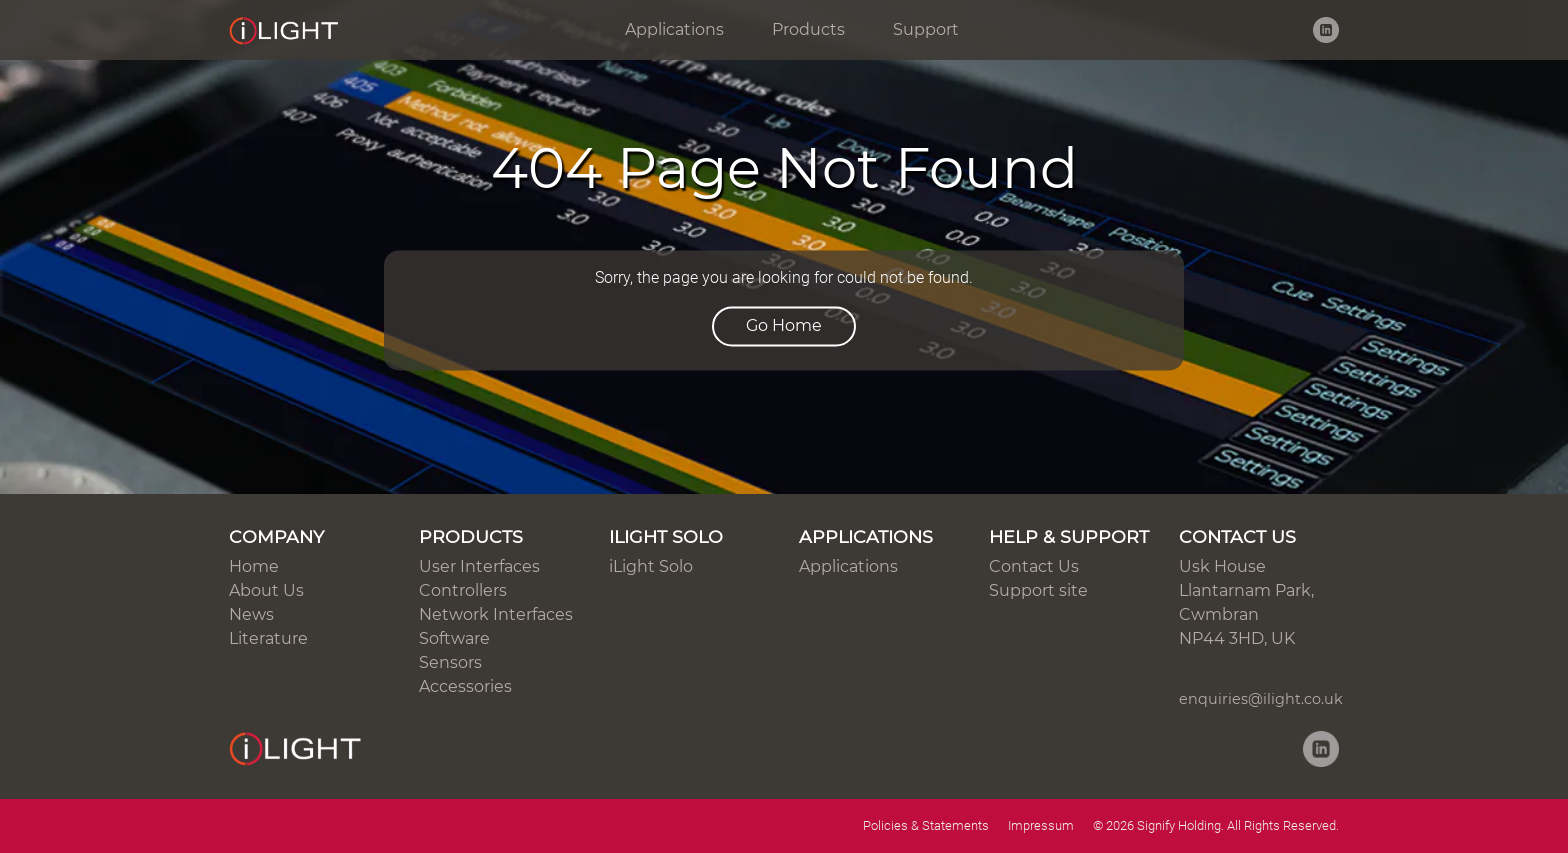 The height and width of the screenshot is (853, 1568). What do you see at coordinates (1261, 699) in the screenshot?
I see `enquiries@ilight.co.uk` at bounding box center [1261, 699].